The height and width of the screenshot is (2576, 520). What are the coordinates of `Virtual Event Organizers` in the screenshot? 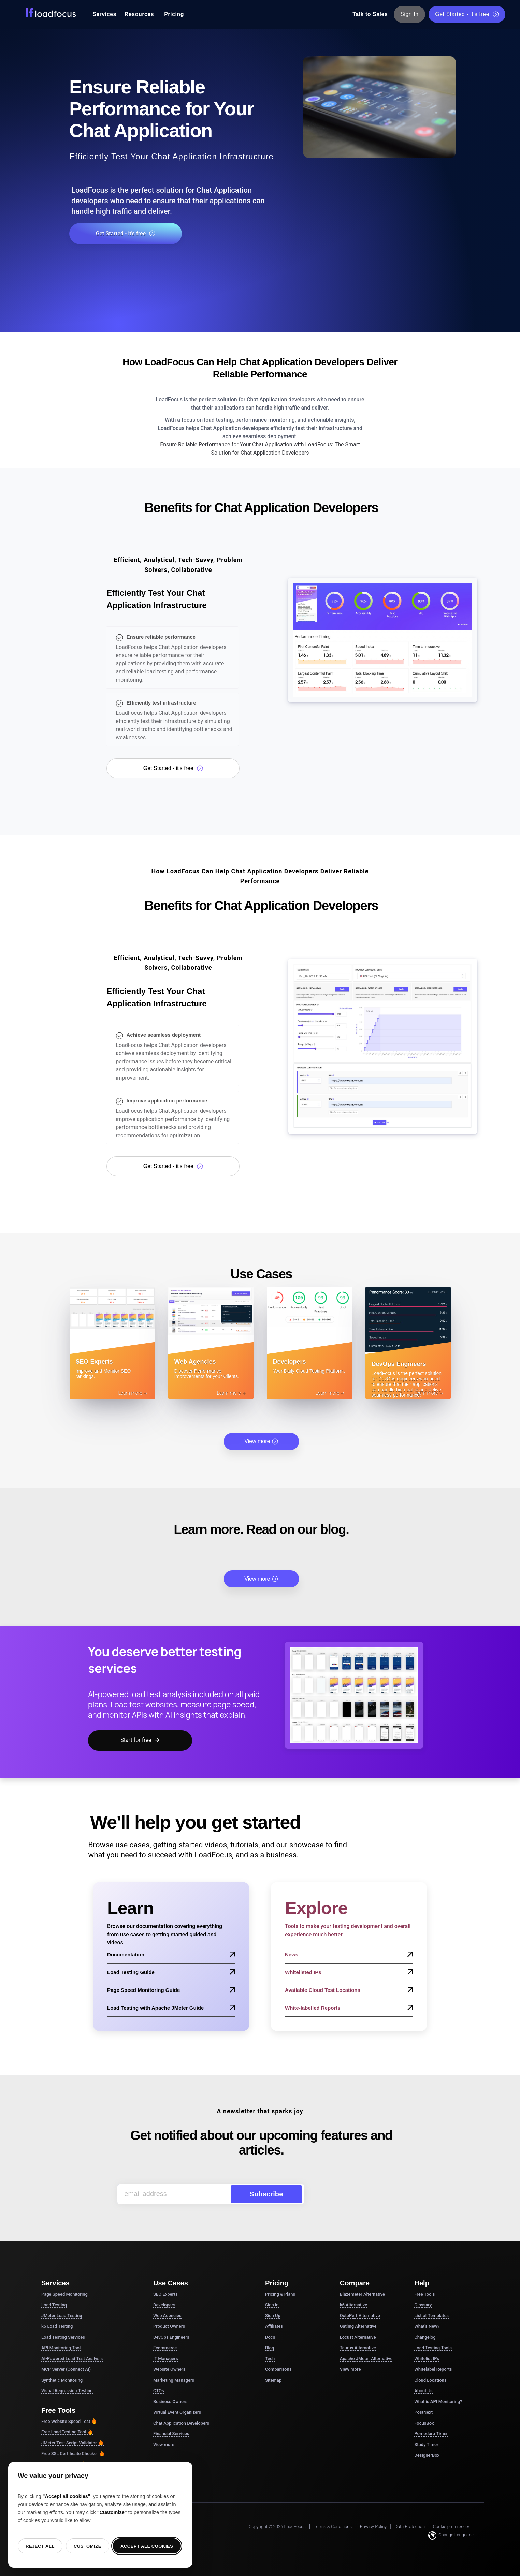 It's located at (177, 2412).